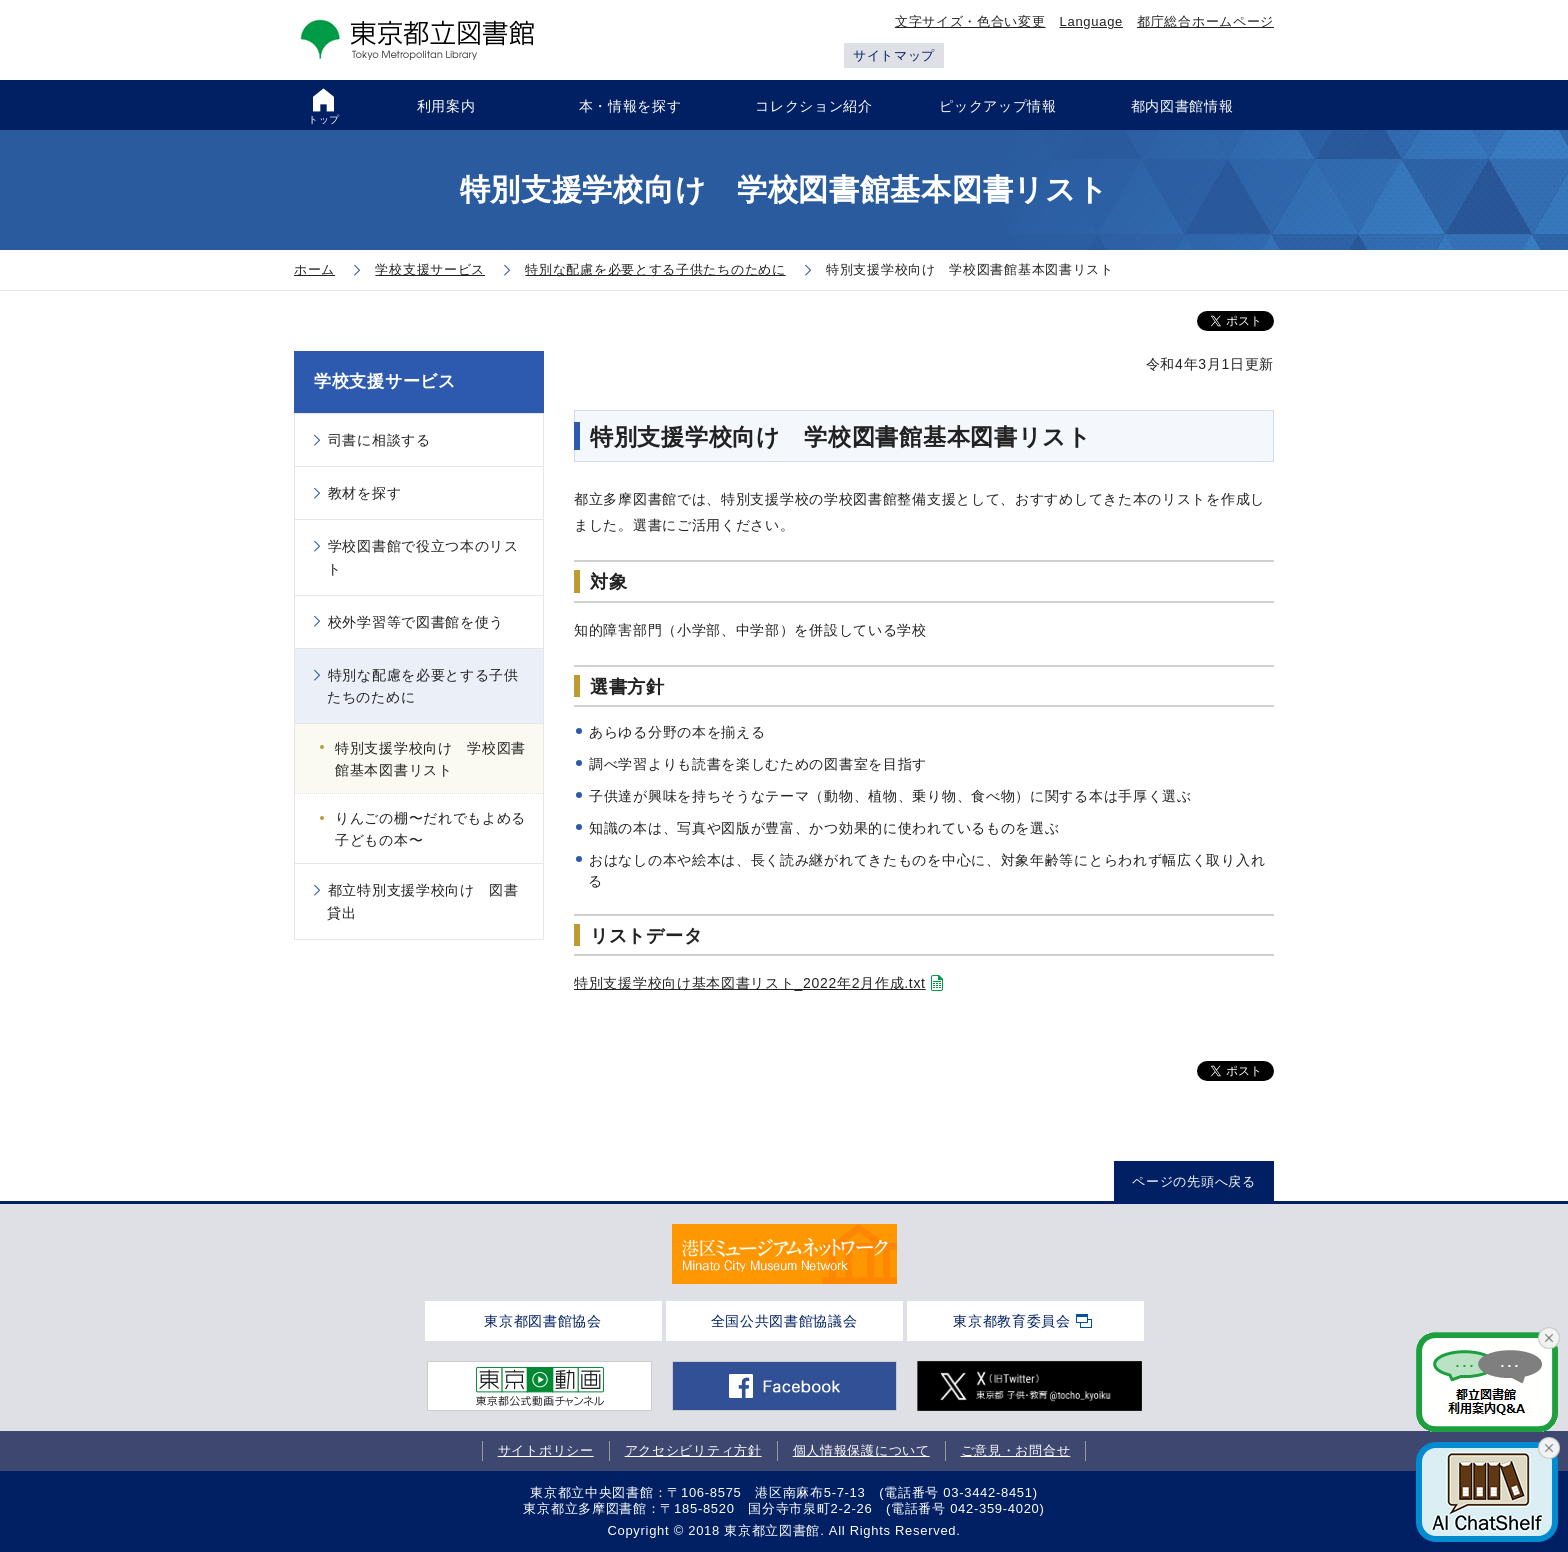 Image resolution: width=1568 pixels, height=1552 pixels. What do you see at coordinates (423, 901) in the screenshot?
I see `都立特別支援学校向け 図書貸出` at bounding box center [423, 901].